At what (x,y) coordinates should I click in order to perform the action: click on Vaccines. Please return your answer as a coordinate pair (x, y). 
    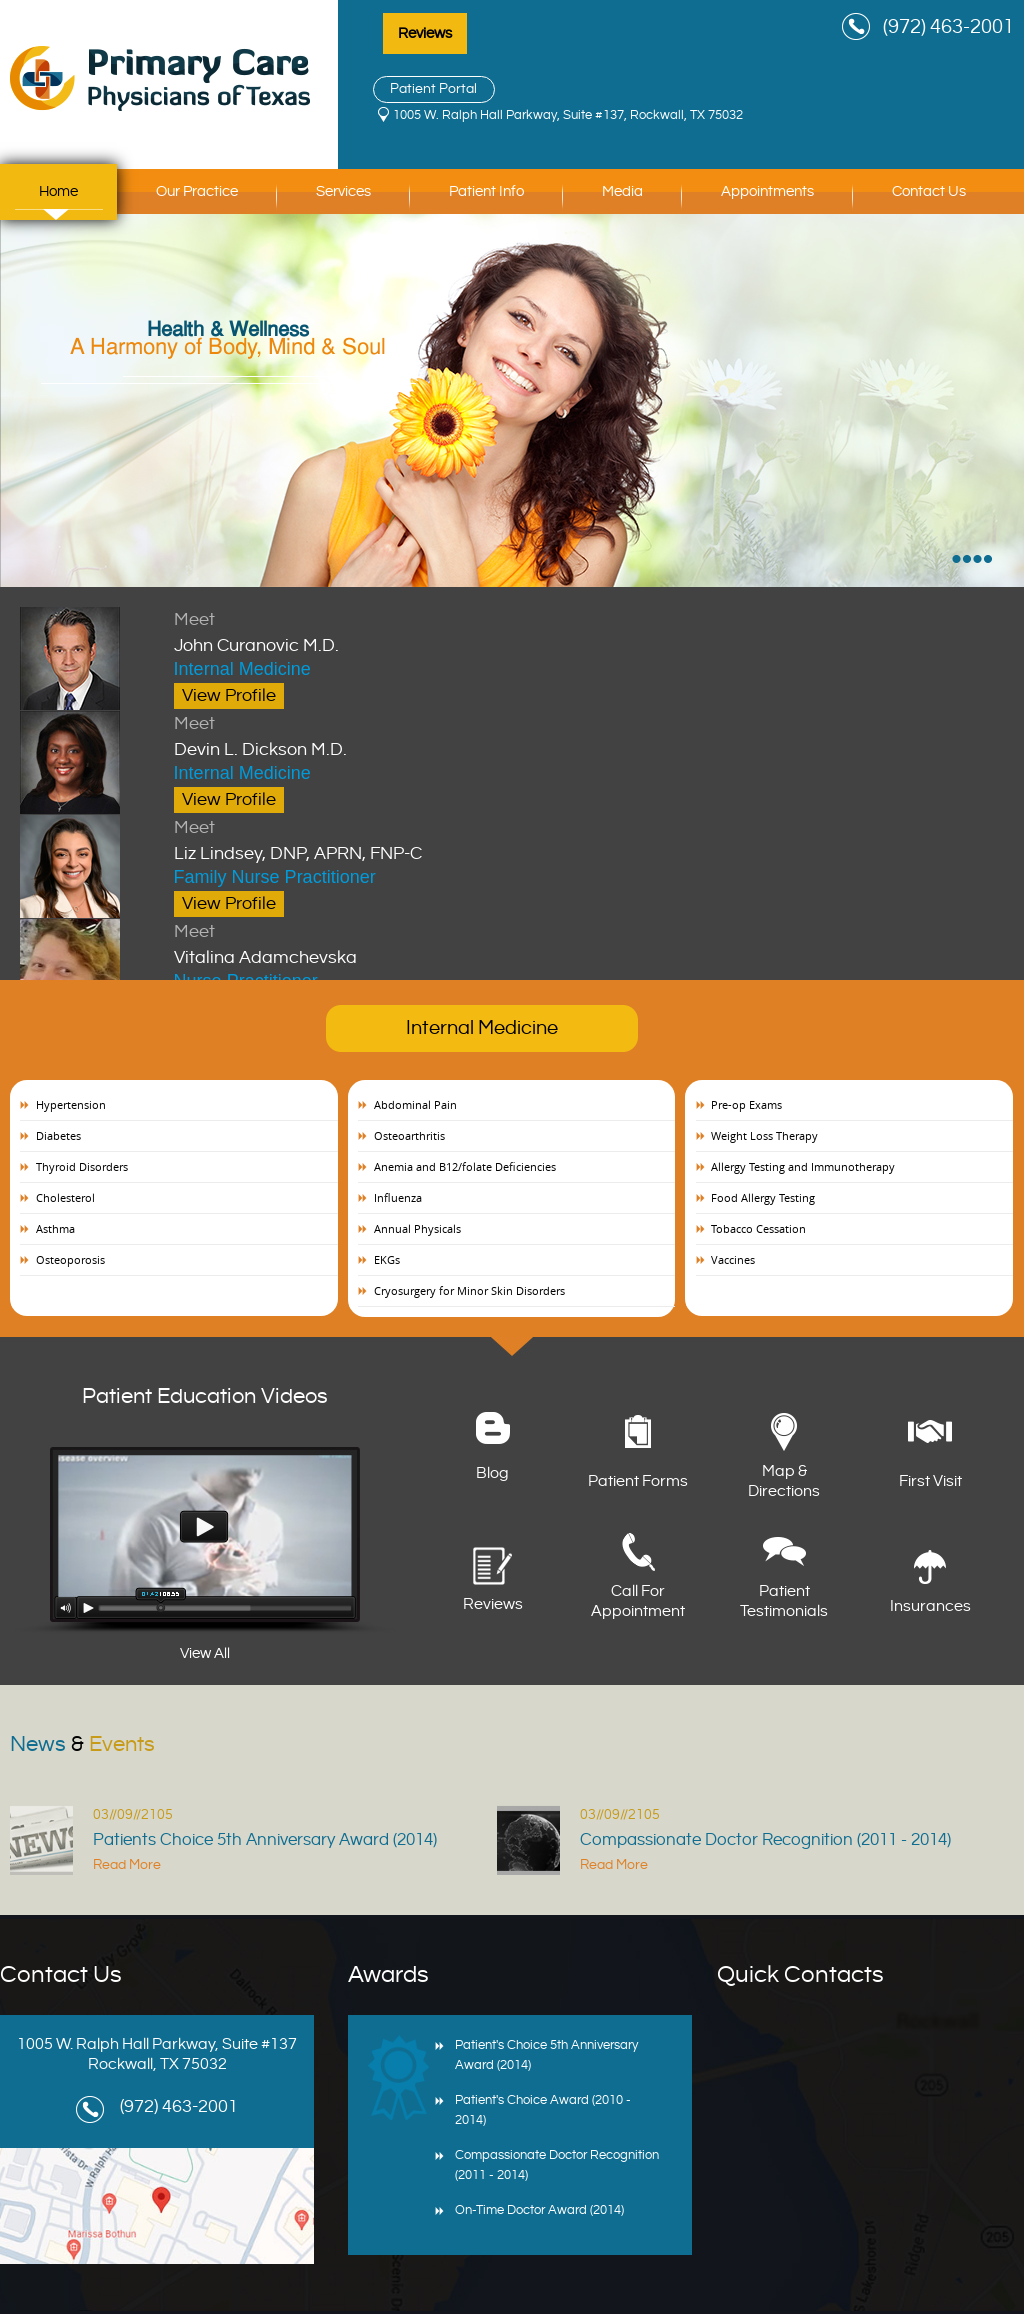
    Looking at the image, I should click on (733, 1259).